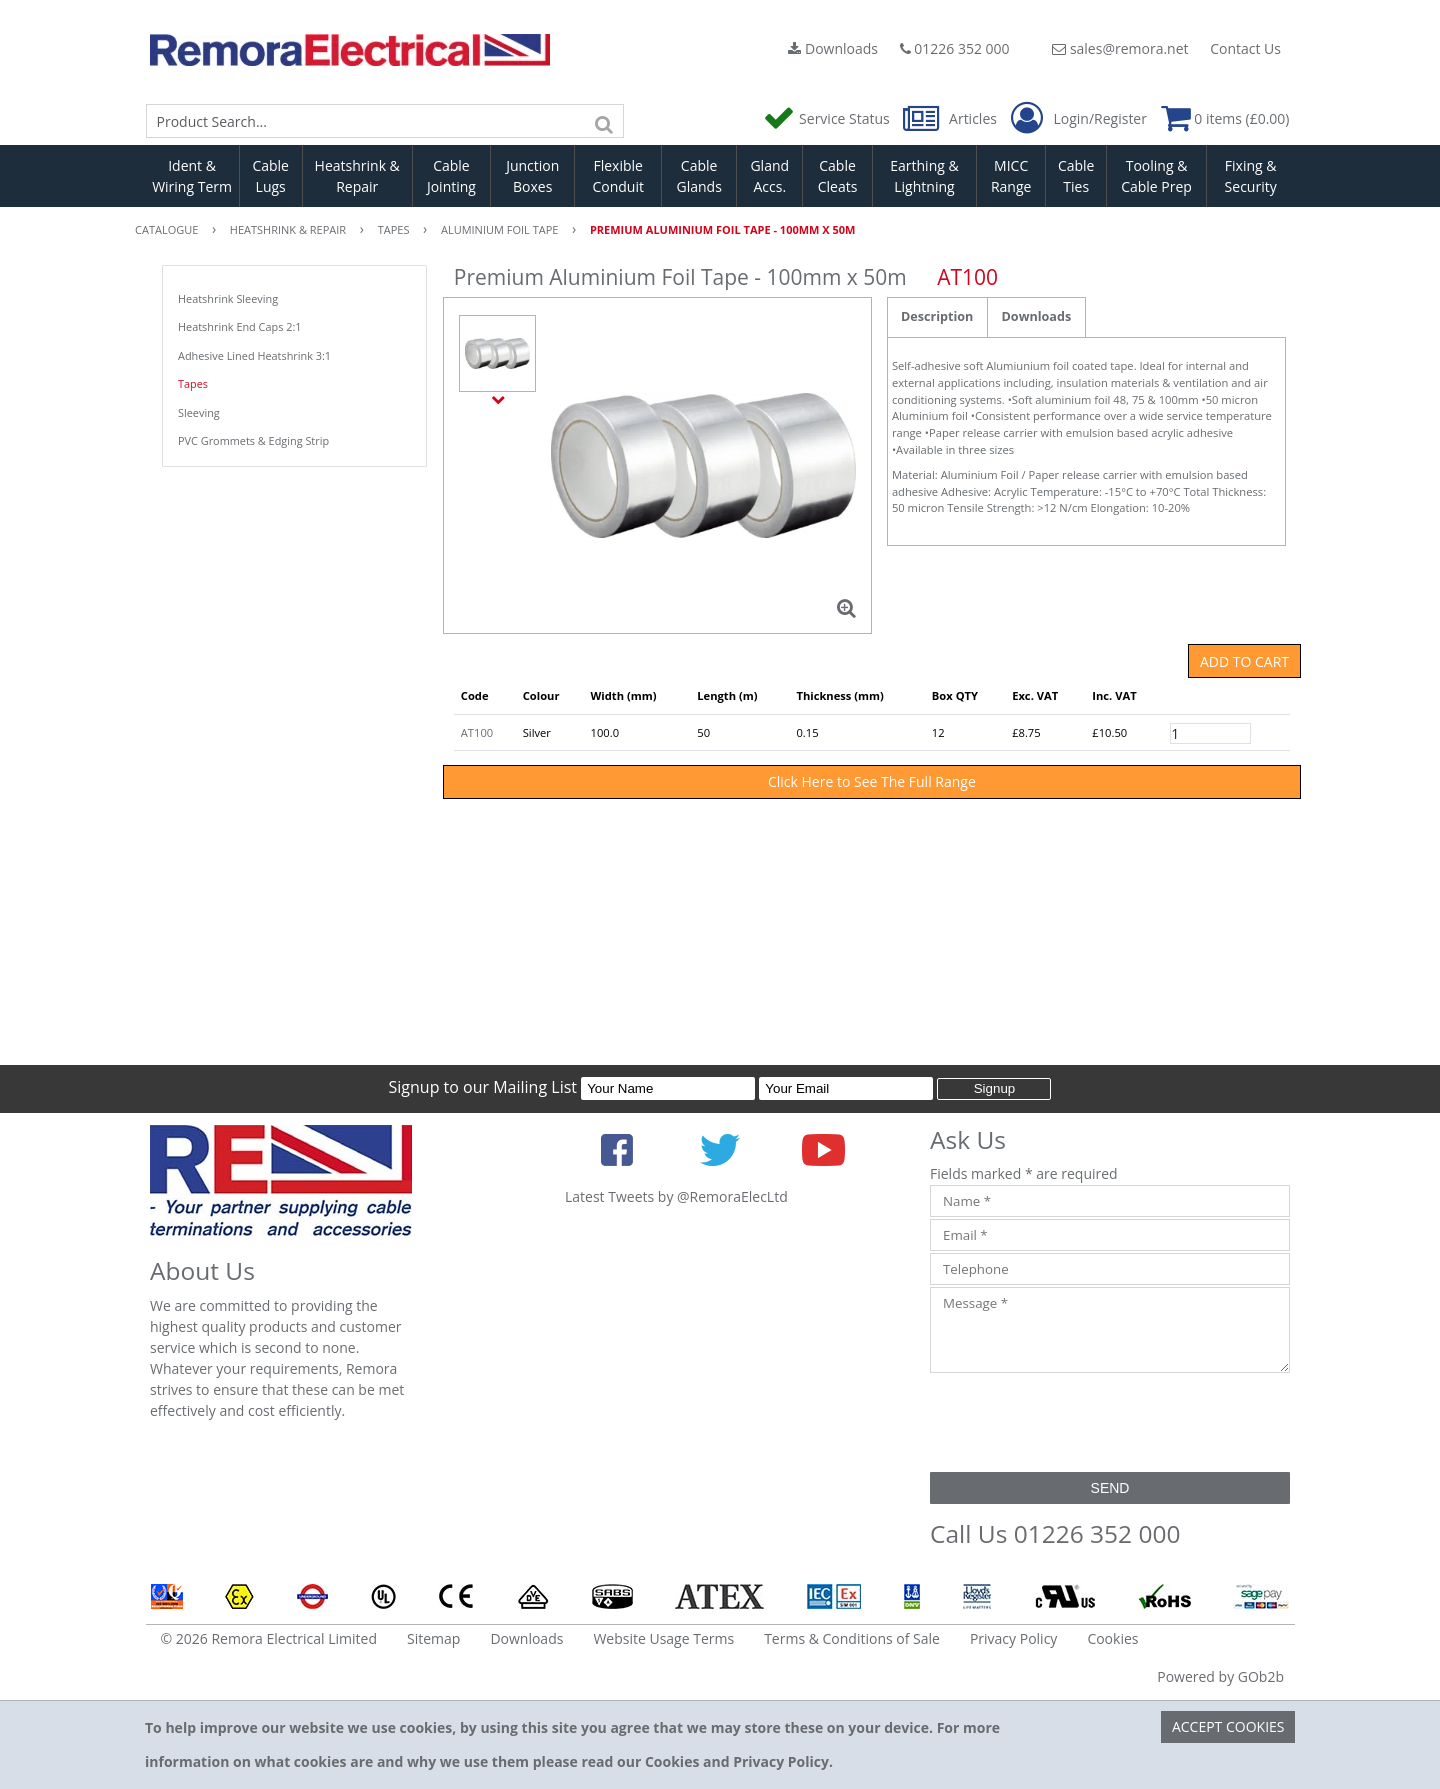  Describe the element at coordinates (532, 176) in the screenshot. I see `Junction Boxes` at that location.